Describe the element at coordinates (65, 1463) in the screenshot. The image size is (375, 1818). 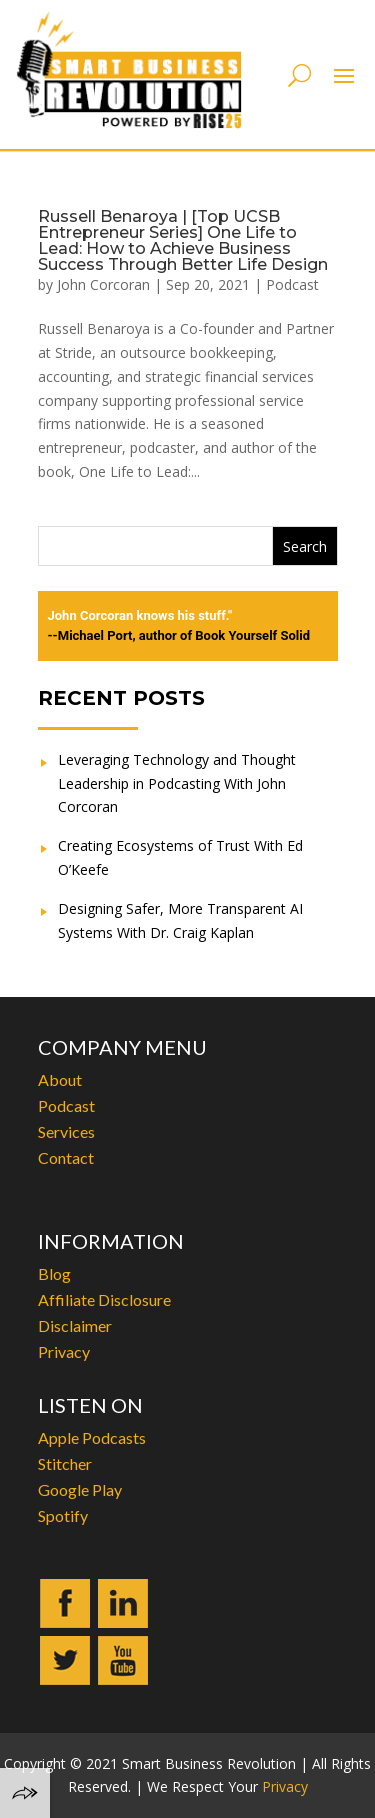
I see `Stitcher` at that location.